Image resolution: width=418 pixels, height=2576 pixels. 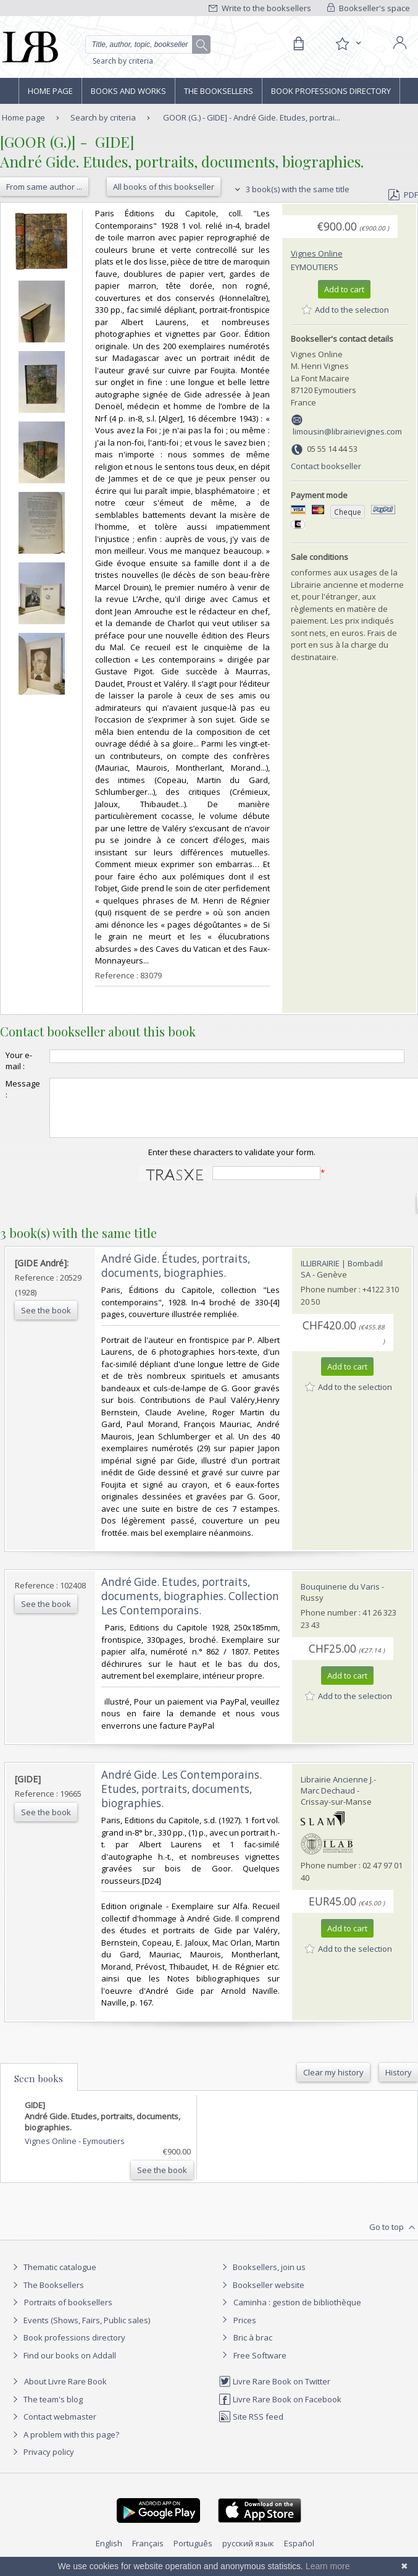 I want to click on Learn more, so click(x=328, y=2566).